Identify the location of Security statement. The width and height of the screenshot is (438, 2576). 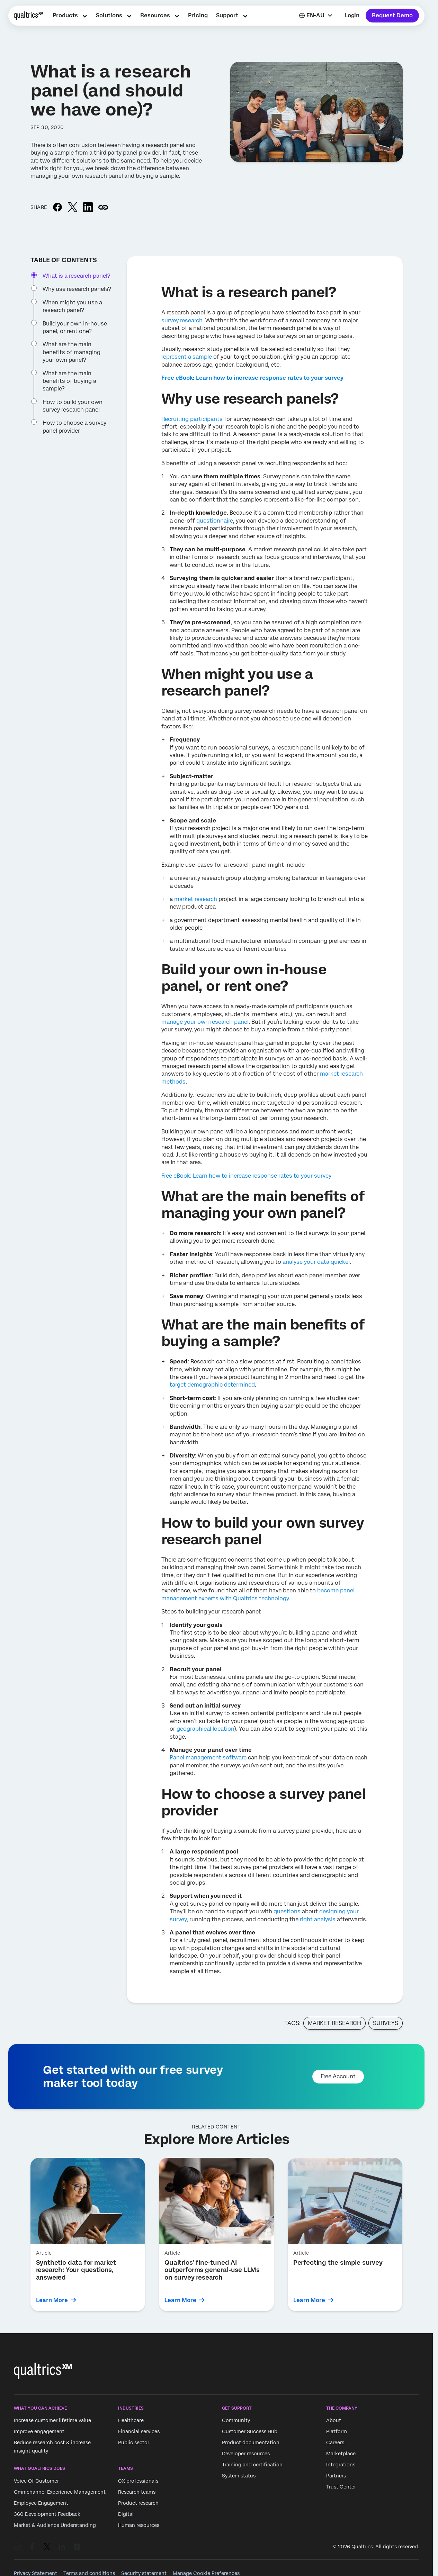
(144, 2573).